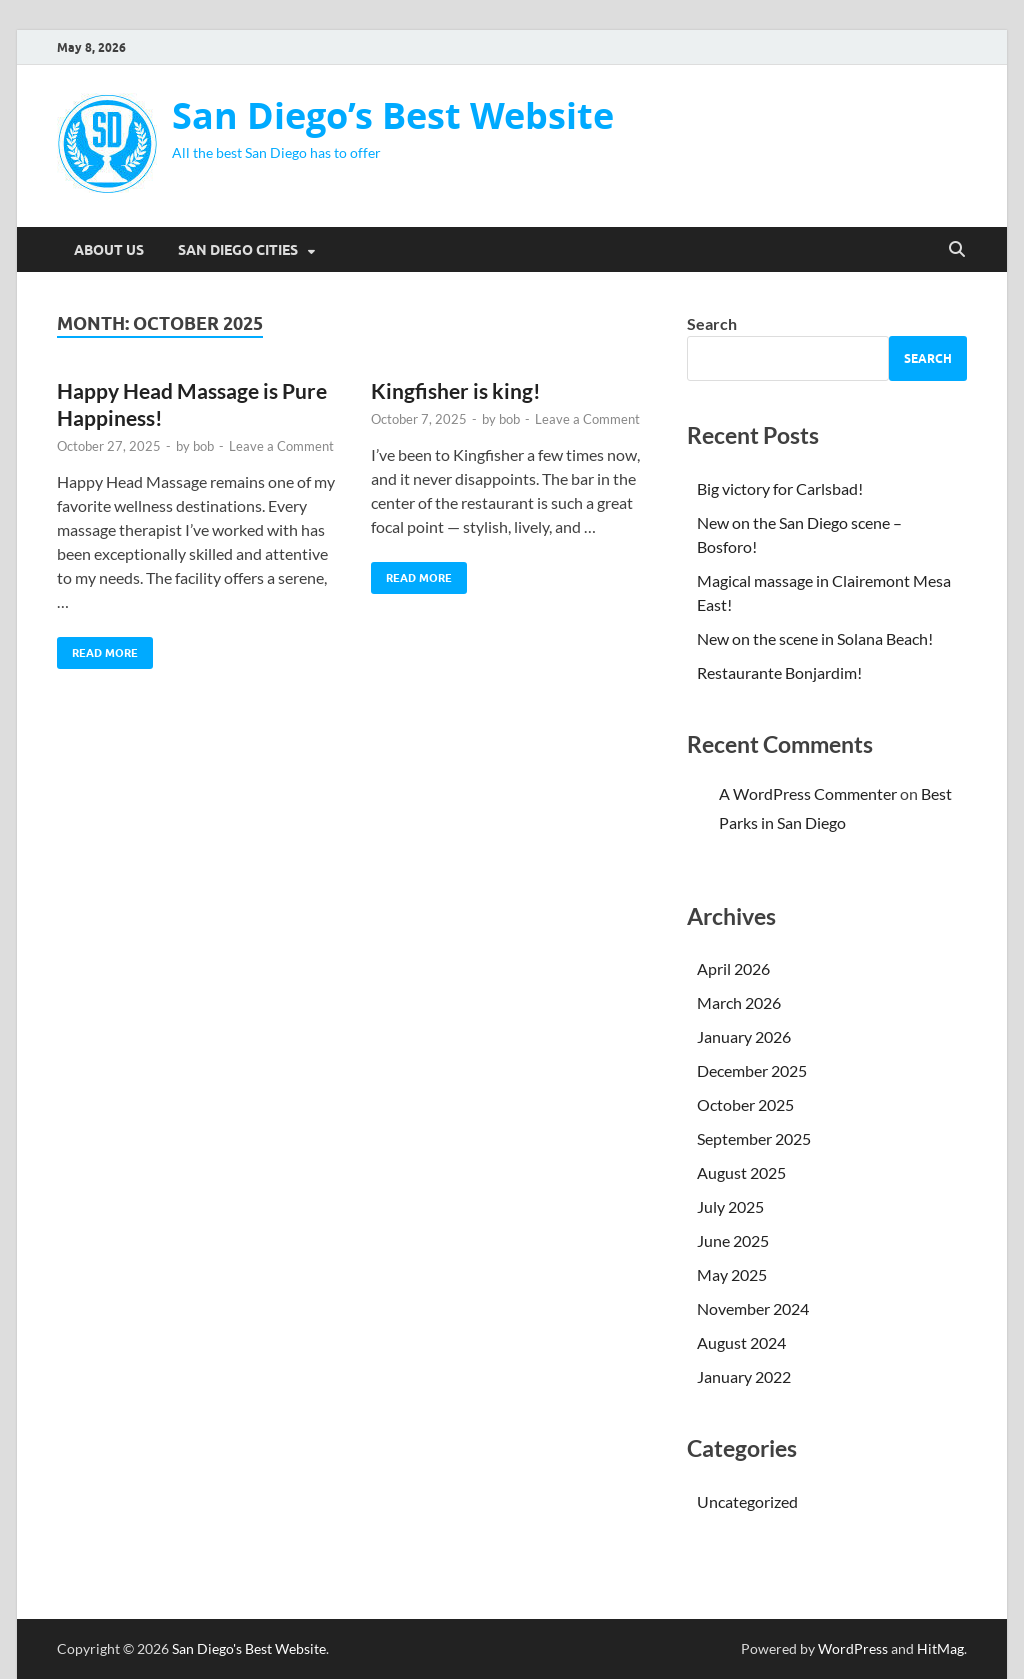  Describe the element at coordinates (752, 1070) in the screenshot. I see `December 2025` at that location.